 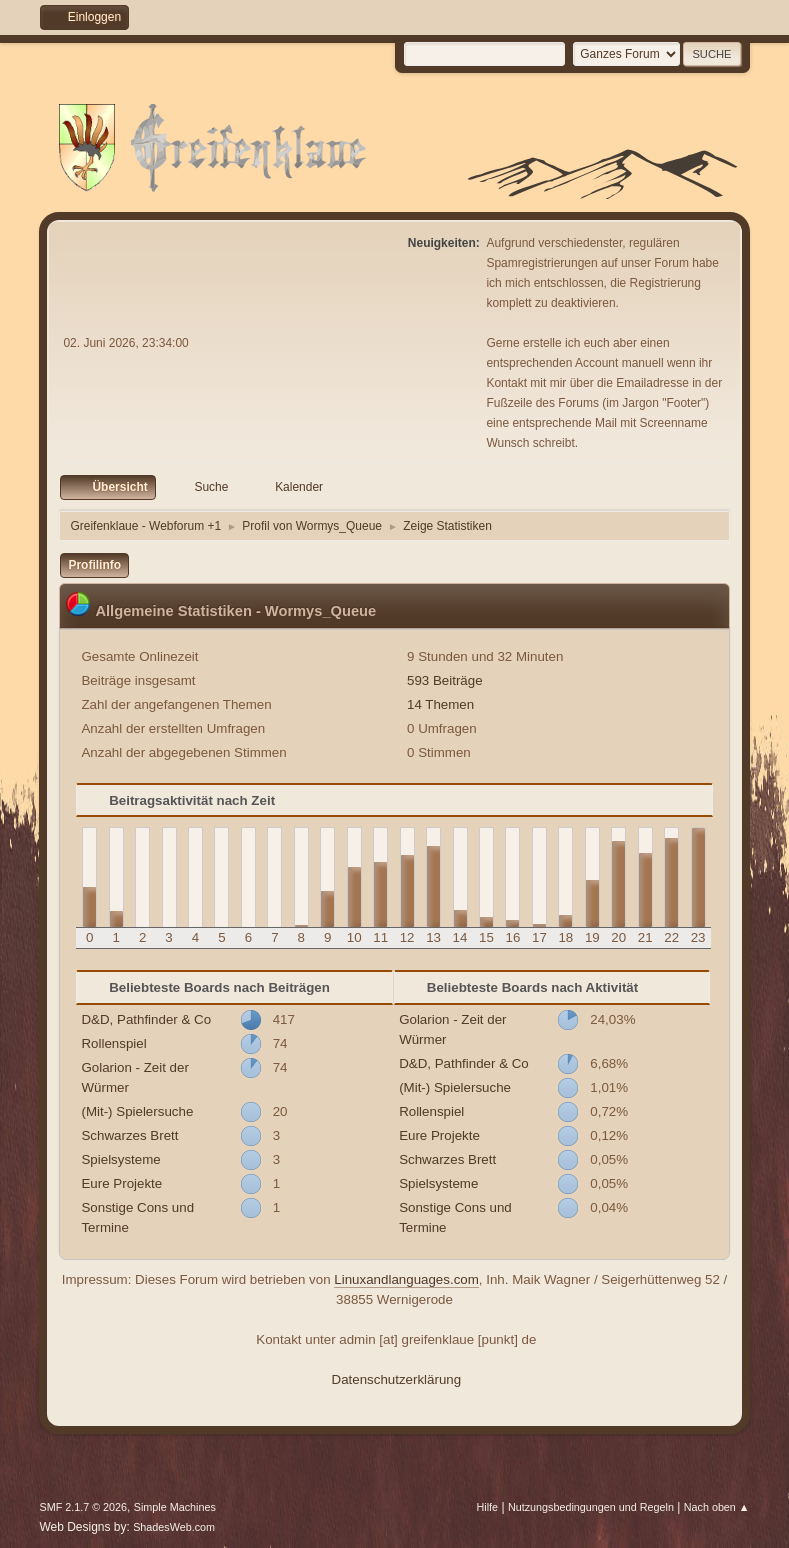 What do you see at coordinates (488, 1507) in the screenshot?
I see `Hilfe` at bounding box center [488, 1507].